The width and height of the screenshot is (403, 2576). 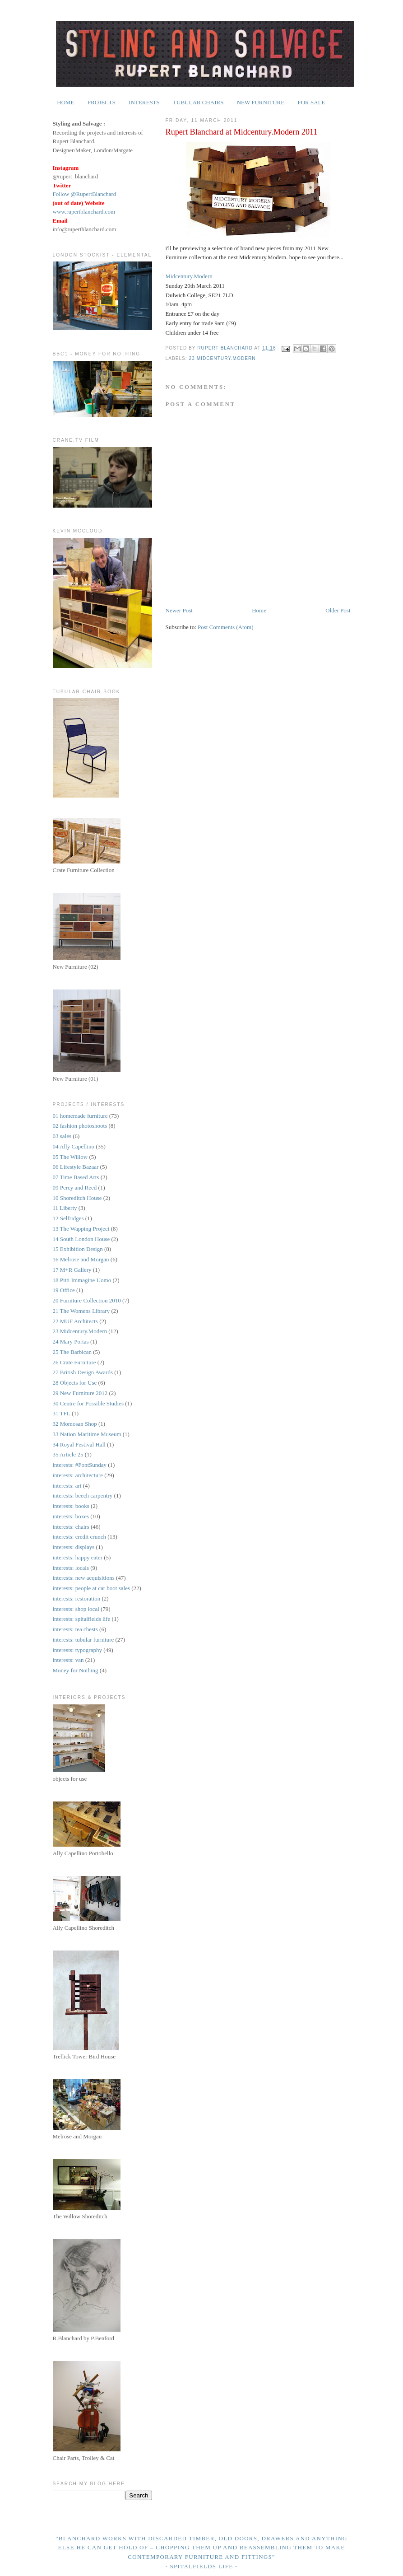 I want to click on 18 Pitti Immagine Uomo, so click(x=82, y=1280).